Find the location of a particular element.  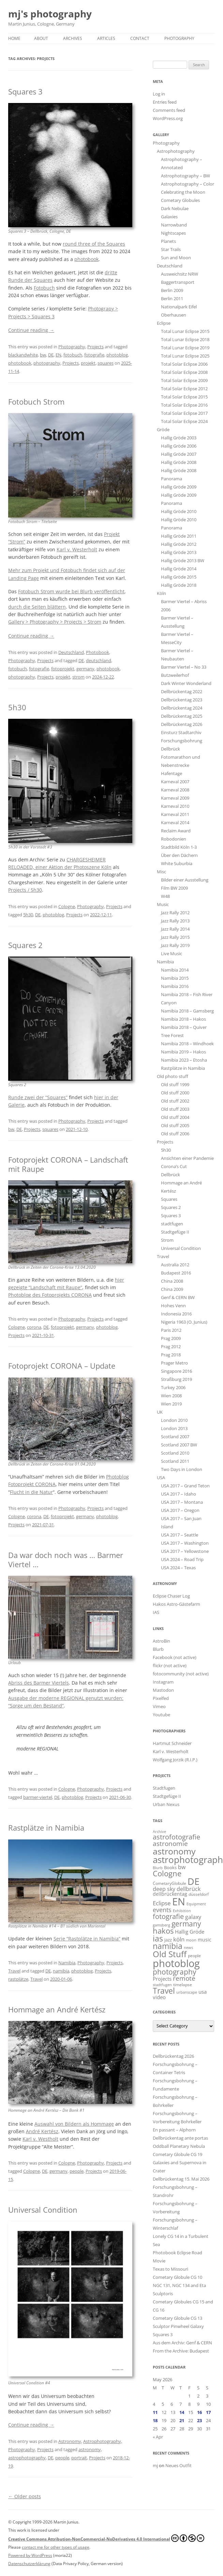

Hallig Gröde 2003 is located at coordinates (178, 438).